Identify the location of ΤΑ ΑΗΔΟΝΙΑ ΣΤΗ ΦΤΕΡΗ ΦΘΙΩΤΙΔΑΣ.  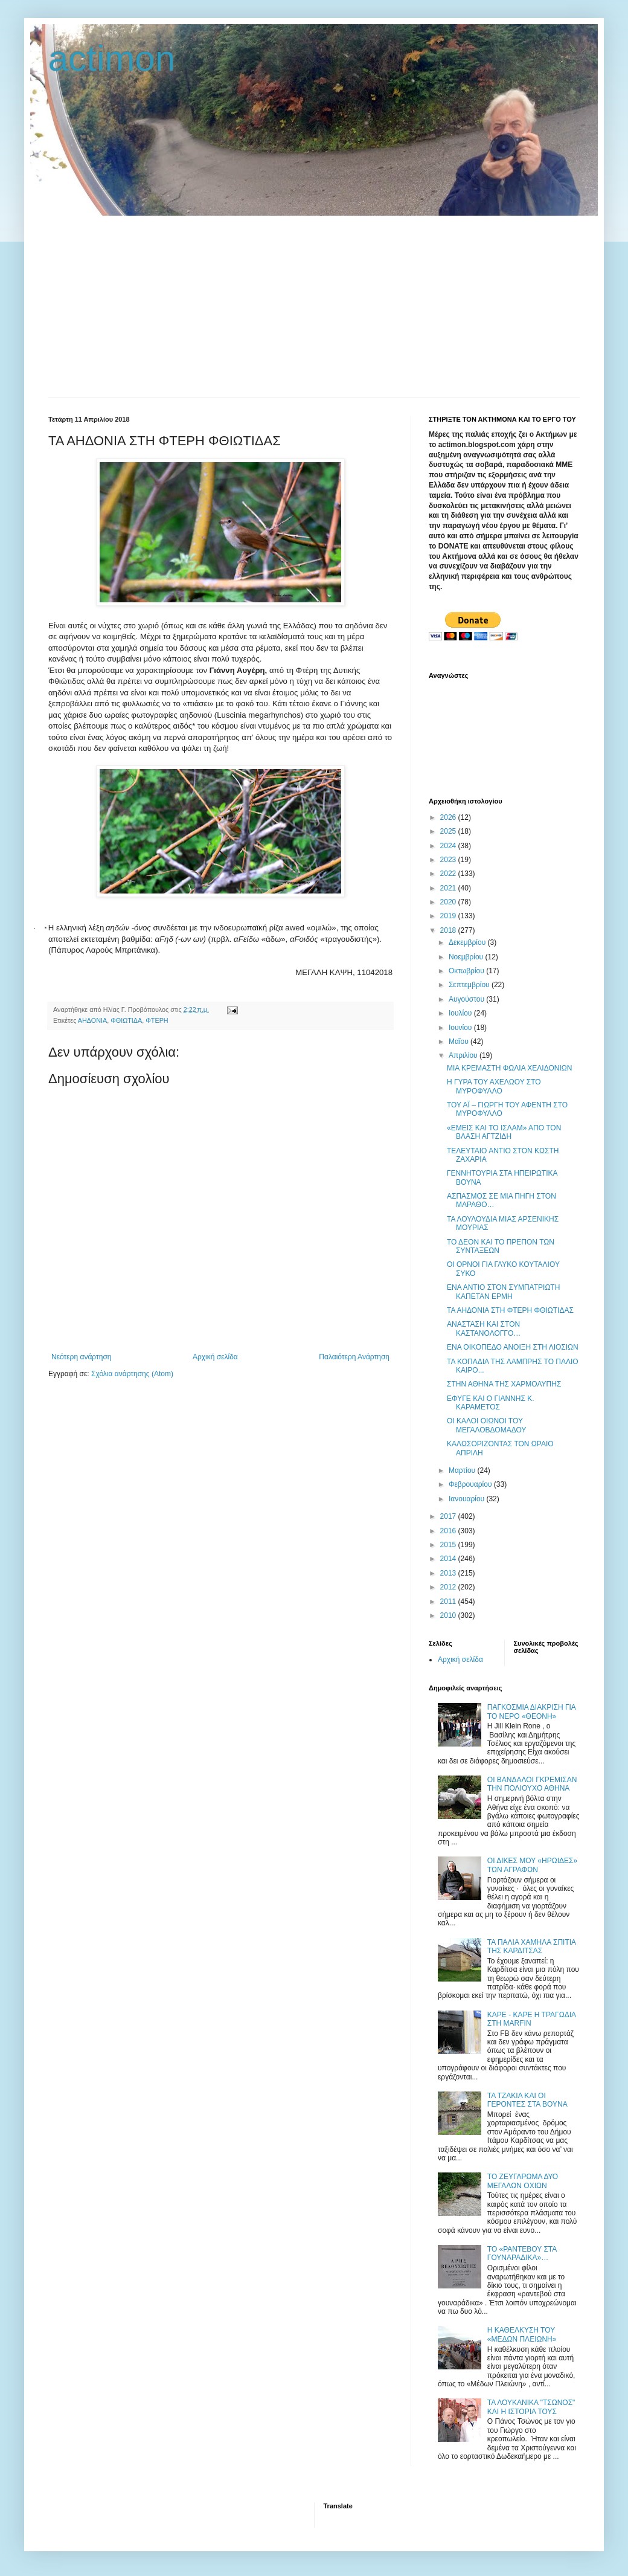
(510, 1310).